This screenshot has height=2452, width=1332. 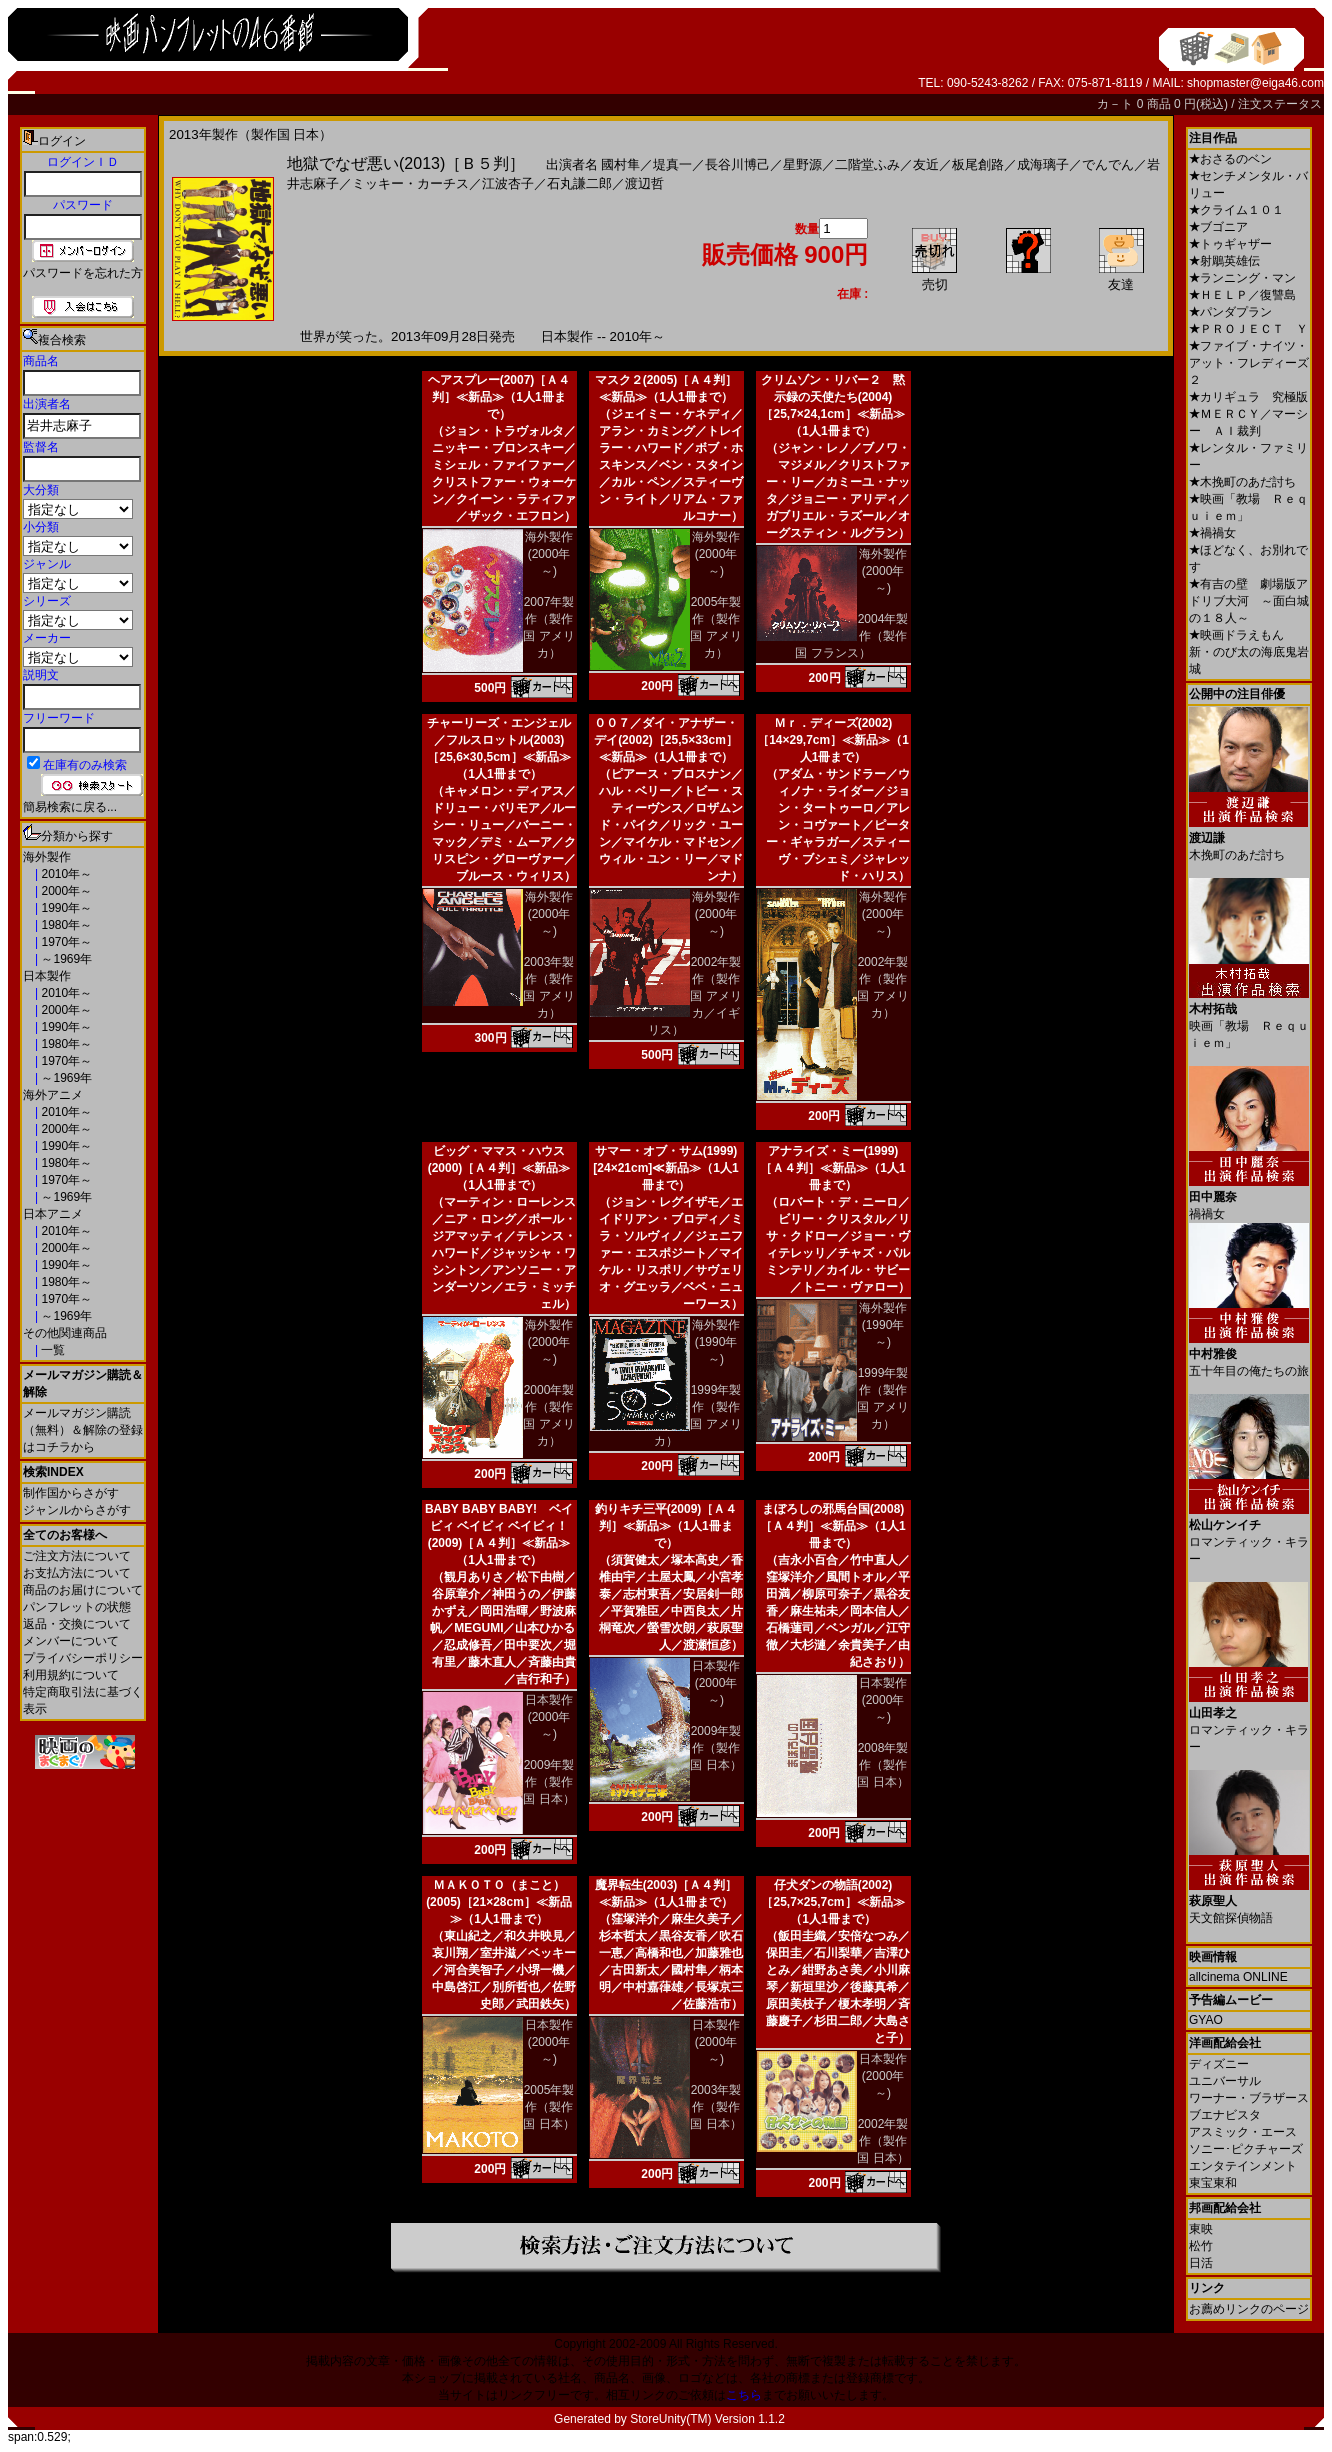 I want to click on お薦めリンクのページ, so click(x=1249, y=2309).